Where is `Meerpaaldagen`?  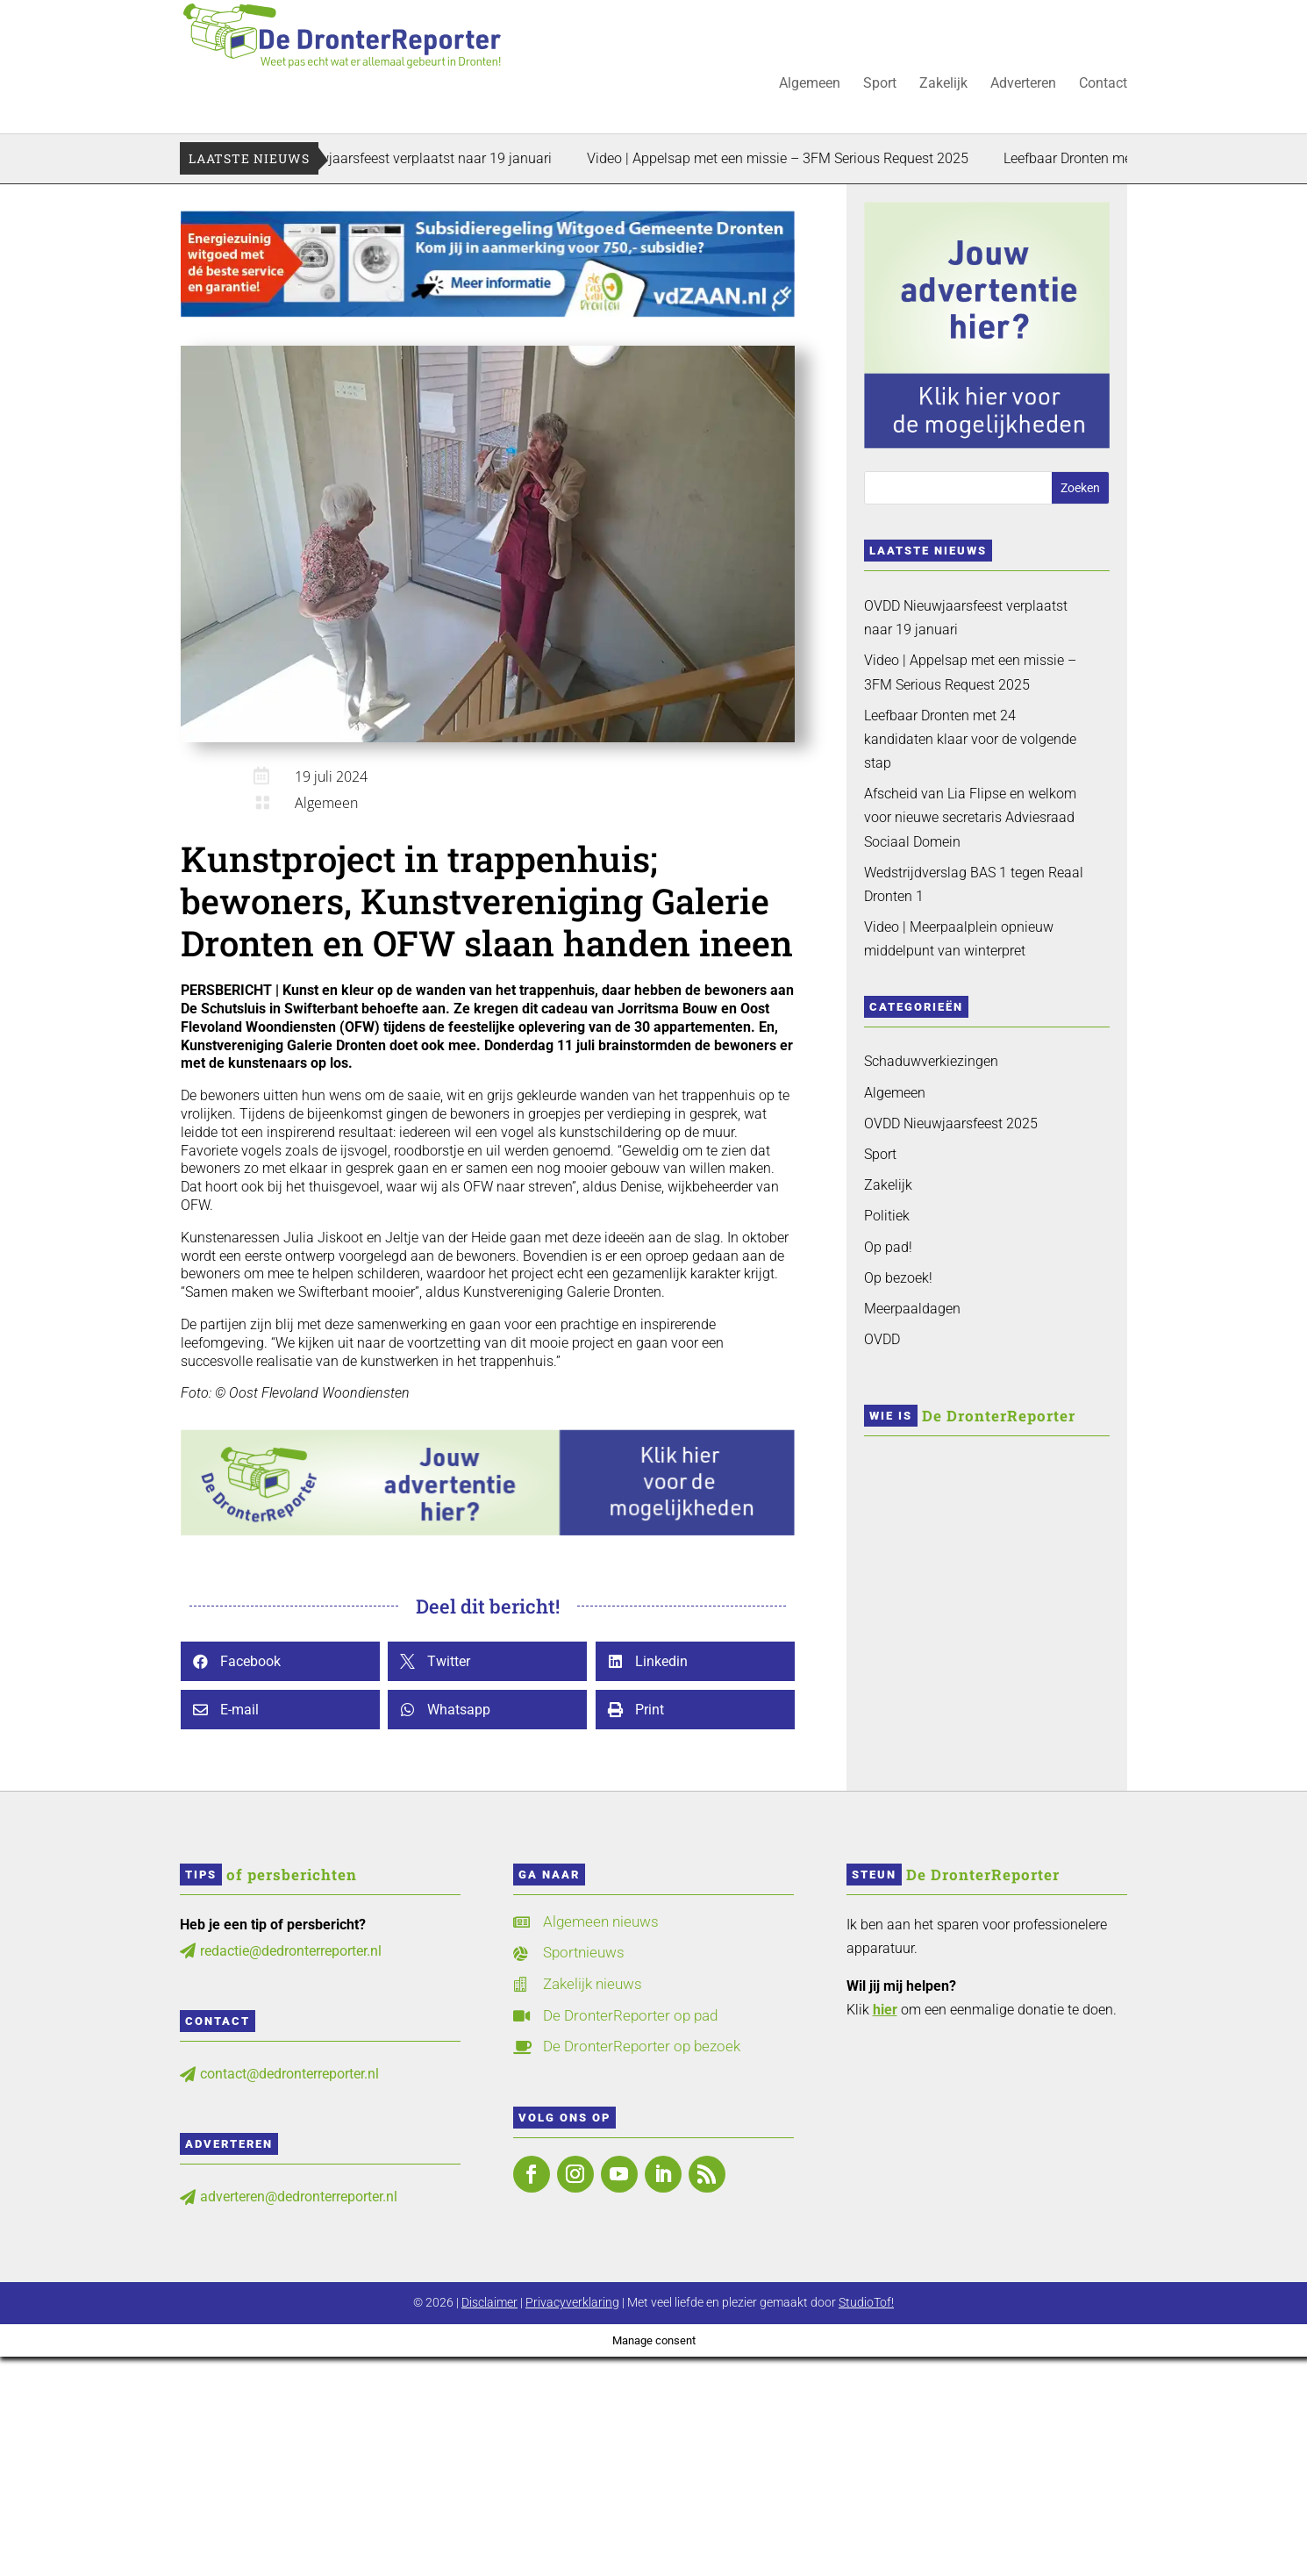
Meerpaaldagen is located at coordinates (912, 1308).